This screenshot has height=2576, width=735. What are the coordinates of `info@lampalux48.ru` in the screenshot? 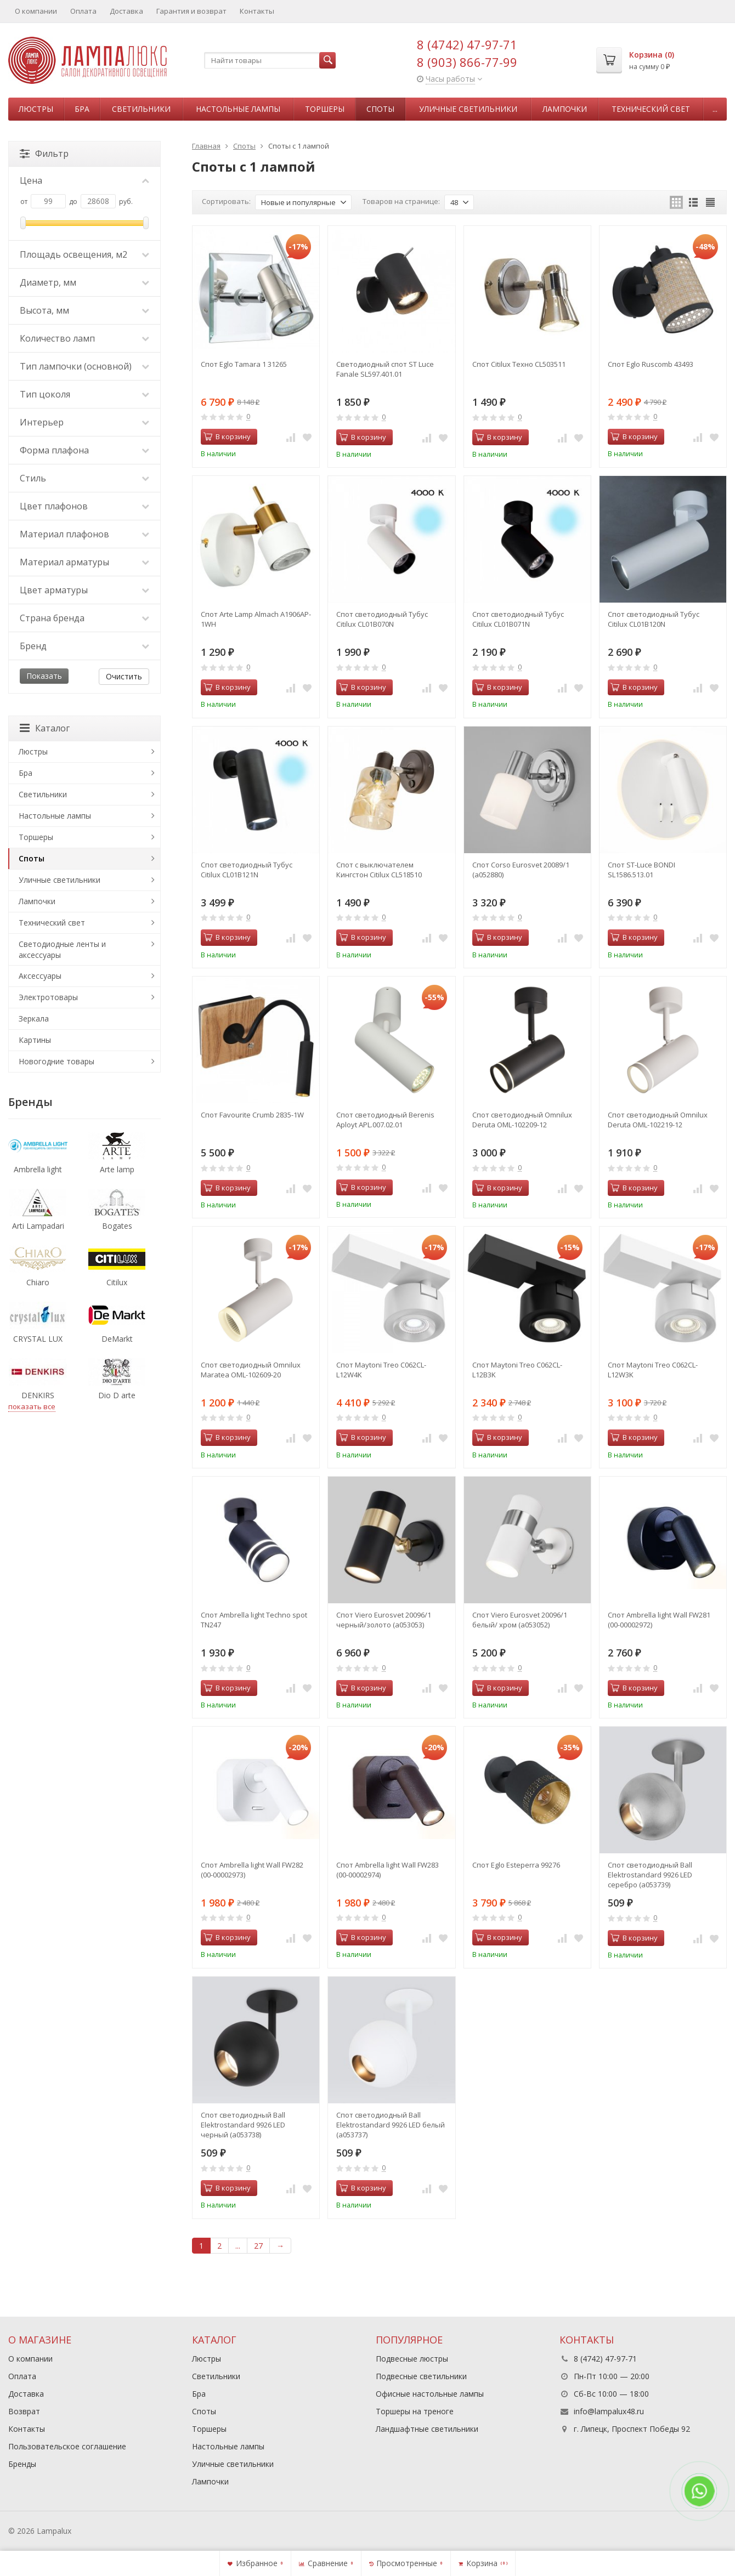 It's located at (609, 2411).